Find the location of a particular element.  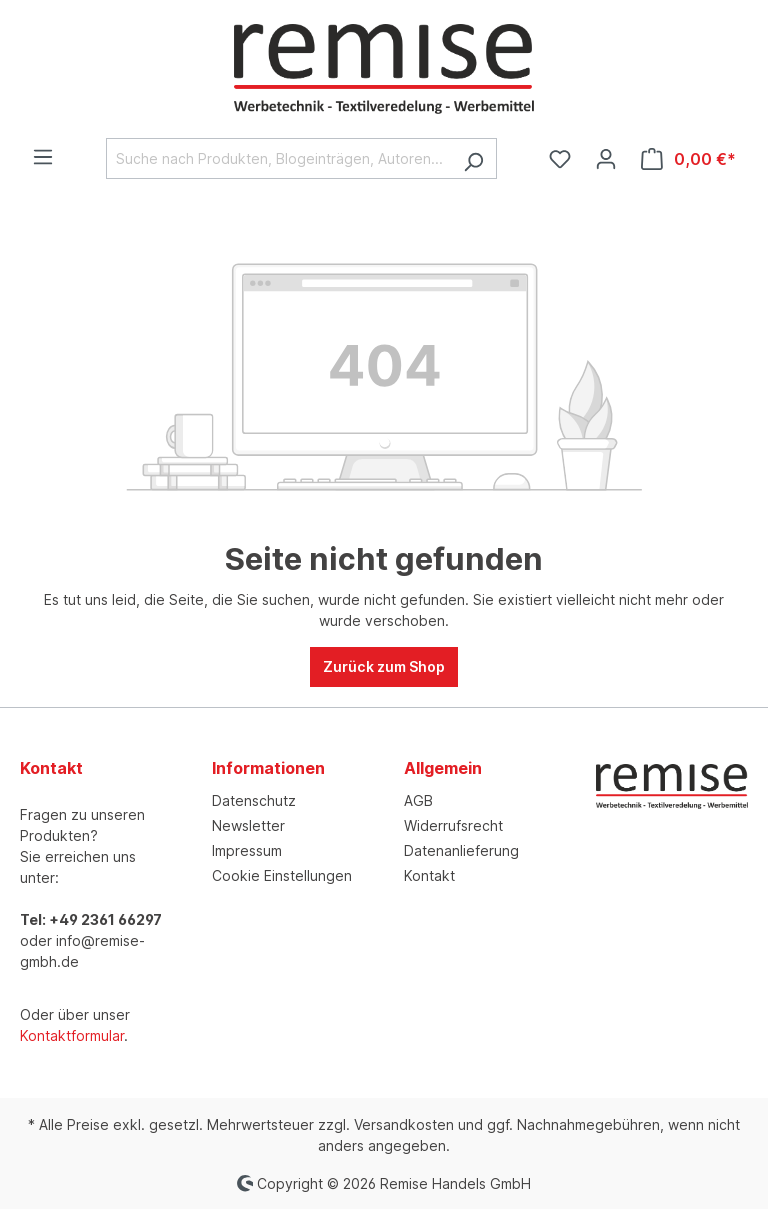

Datenschutz is located at coordinates (254, 800).